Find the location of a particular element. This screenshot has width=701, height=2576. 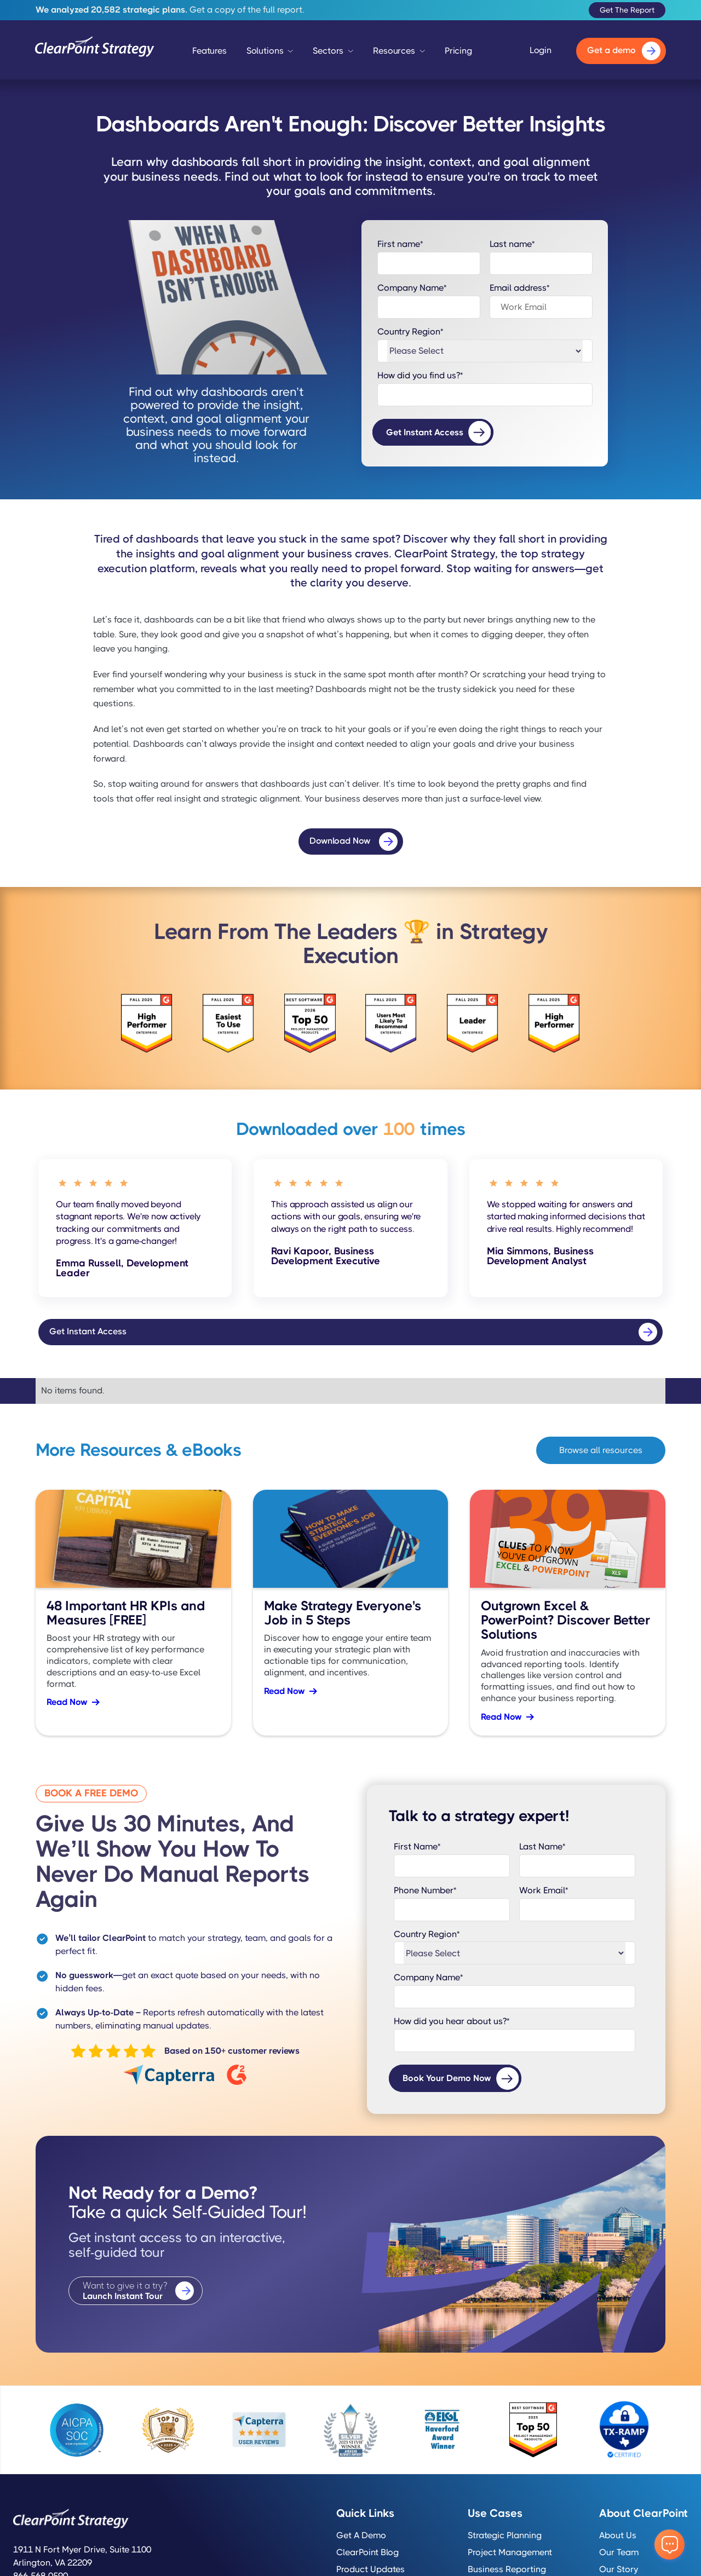

Our Team is located at coordinates (619, 2552).